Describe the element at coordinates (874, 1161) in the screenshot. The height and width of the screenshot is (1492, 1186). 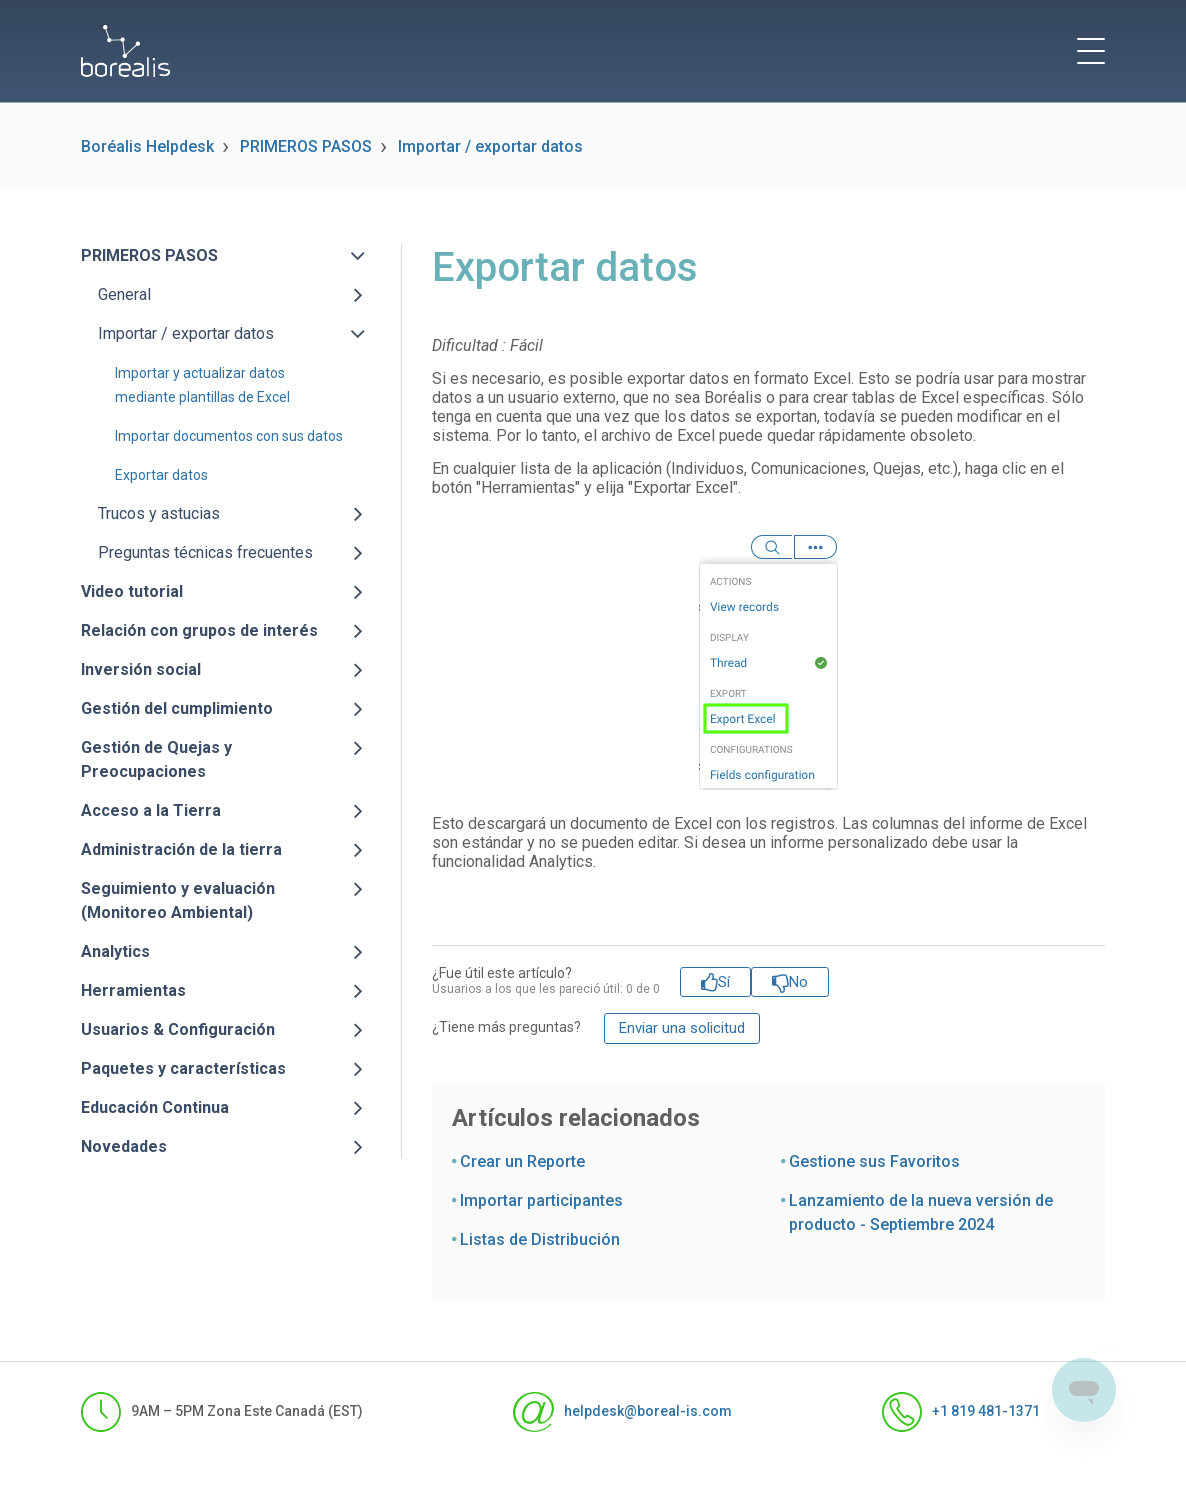
I see `Gestione sus Favoritos` at that location.